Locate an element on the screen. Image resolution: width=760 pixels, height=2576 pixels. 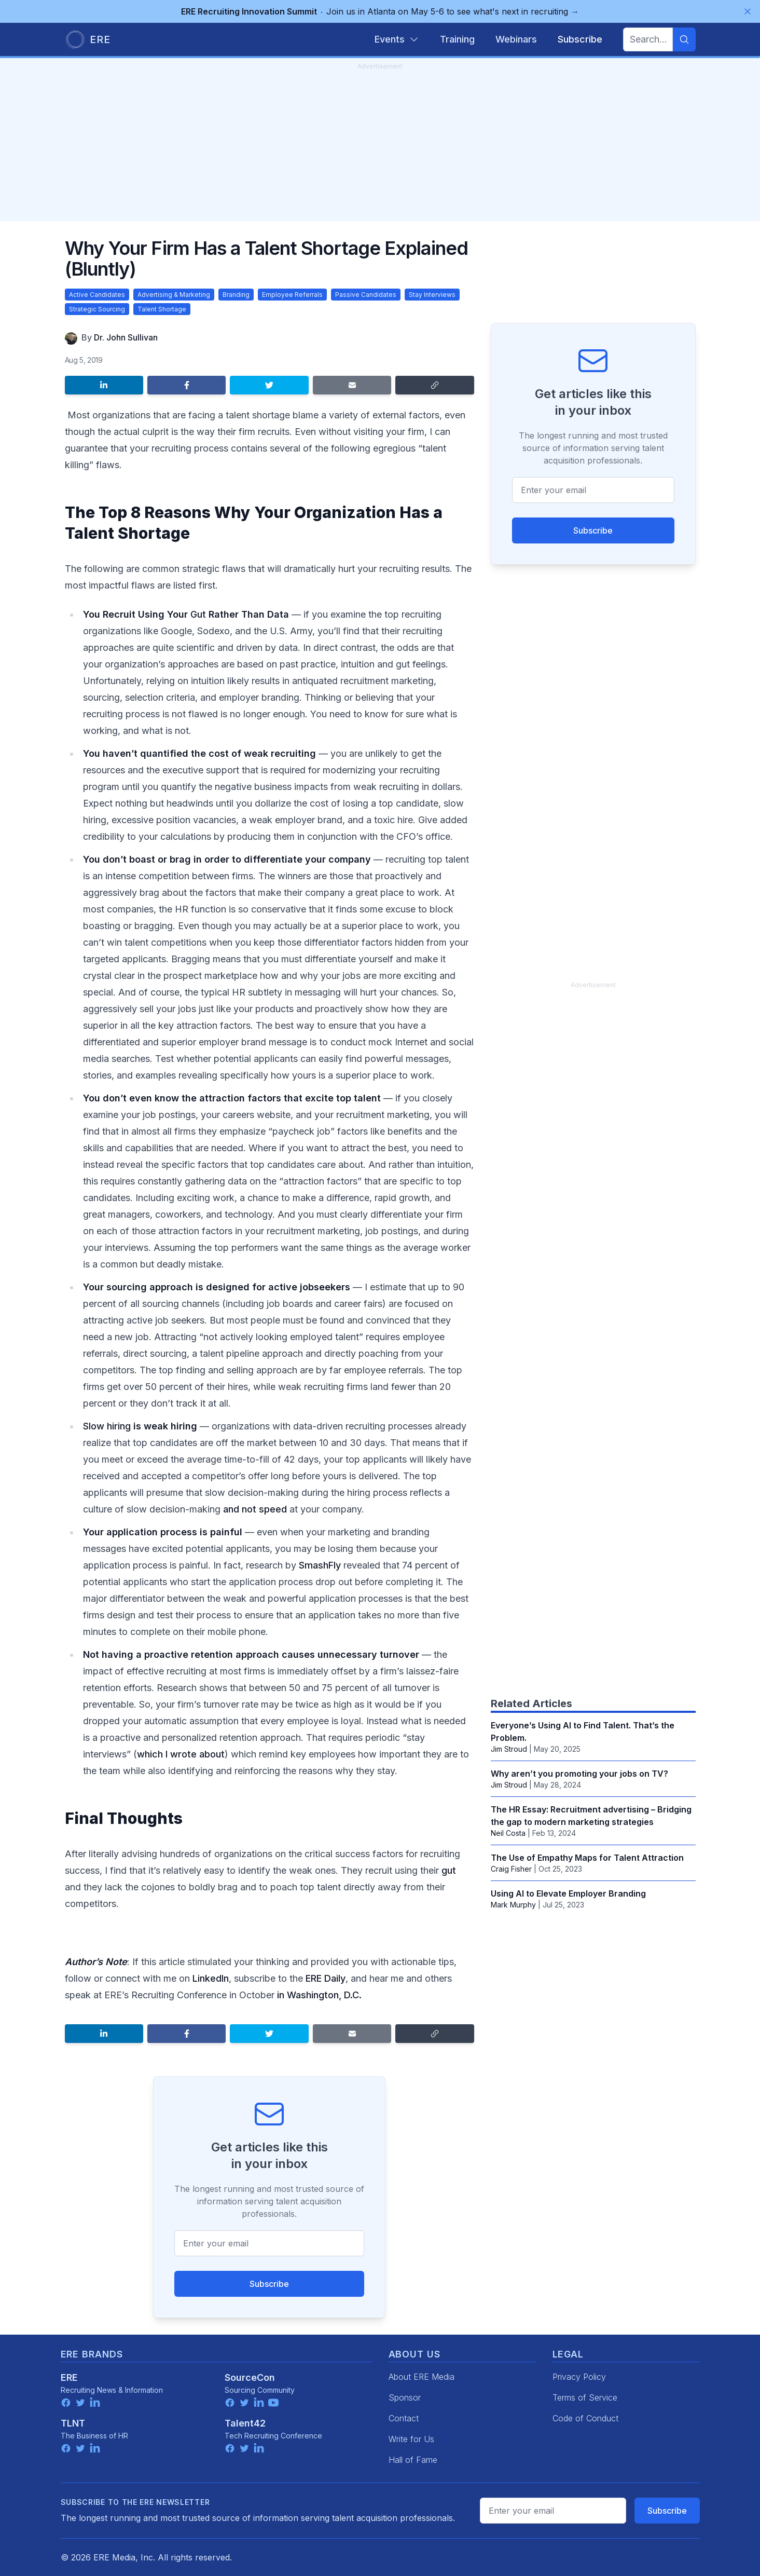
Terms of Service is located at coordinates (584, 2397).